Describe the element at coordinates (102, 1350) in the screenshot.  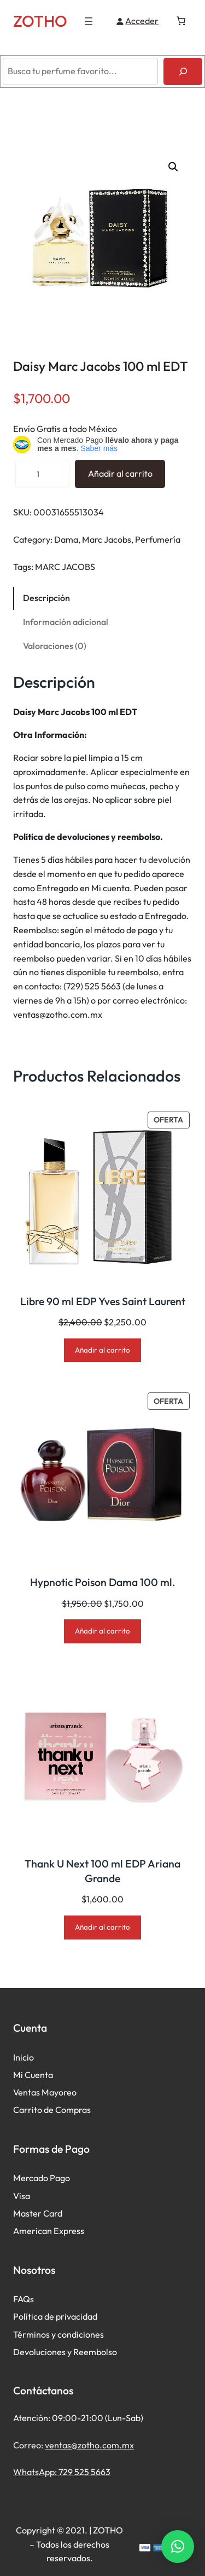
I see `[Añadir al carrito: “Libre 90 ml EDP Yves Saint Laurent”]` at that location.